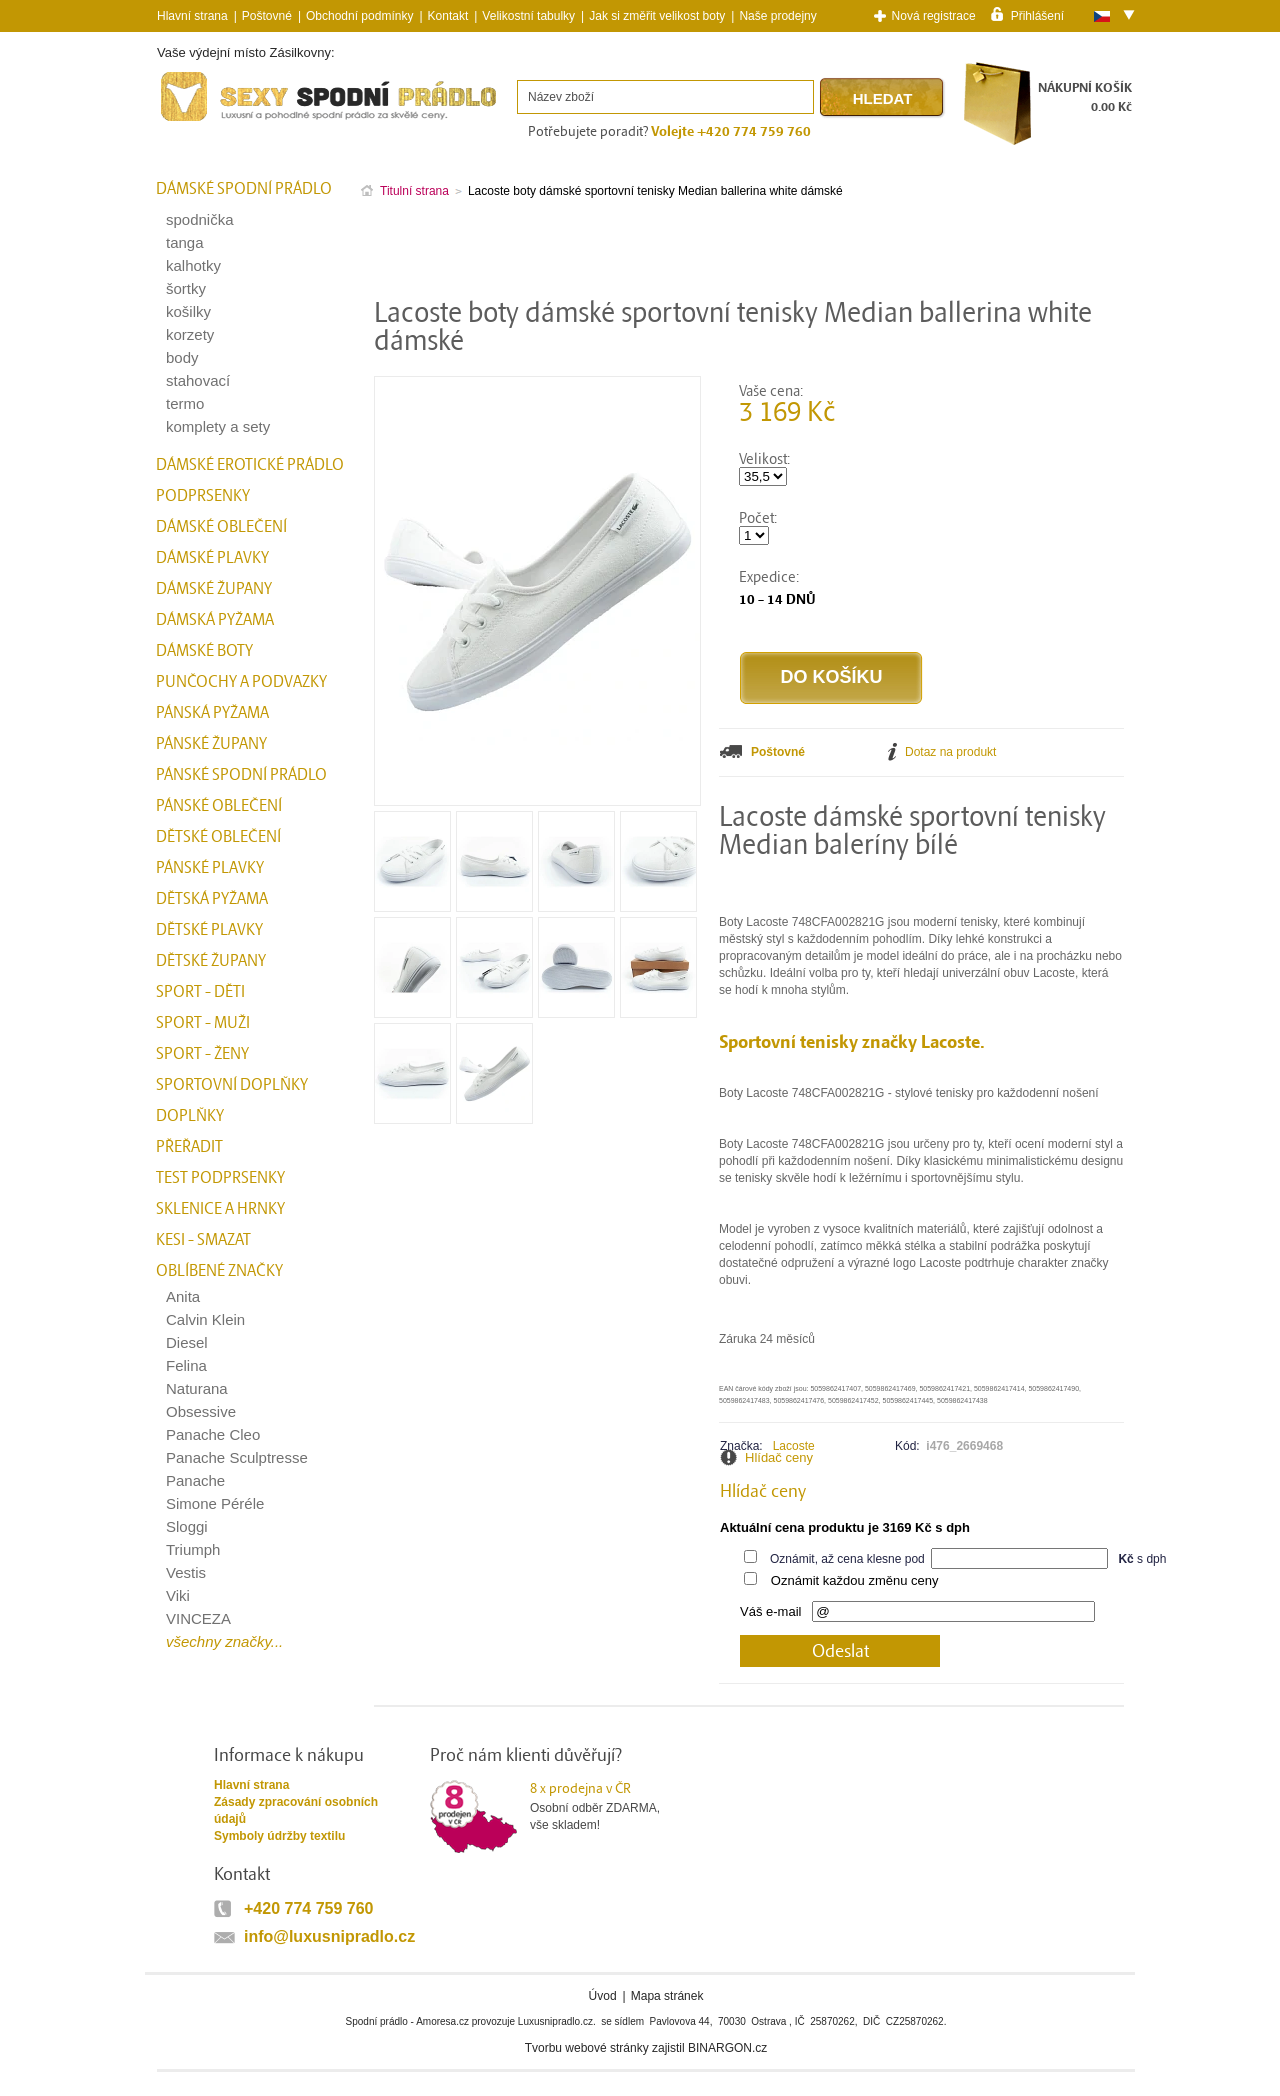 The height and width of the screenshot is (2096, 1280). I want to click on Dětské župany, so click(211, 961).